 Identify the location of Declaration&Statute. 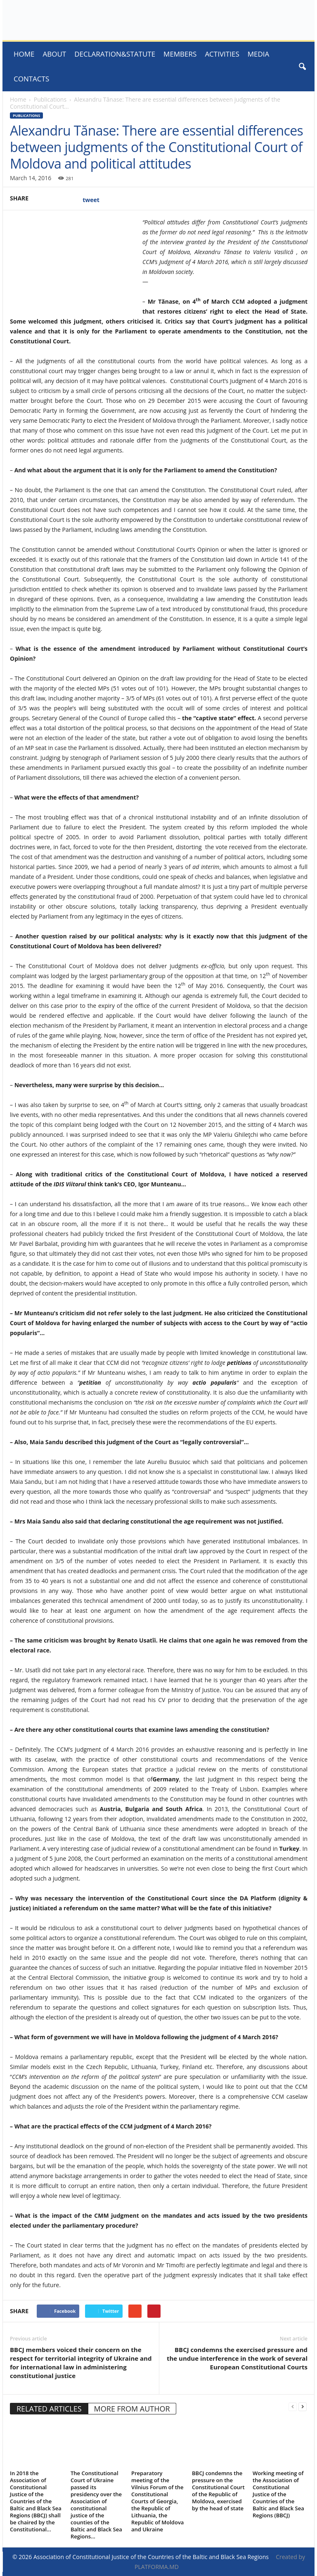
(114, 54).